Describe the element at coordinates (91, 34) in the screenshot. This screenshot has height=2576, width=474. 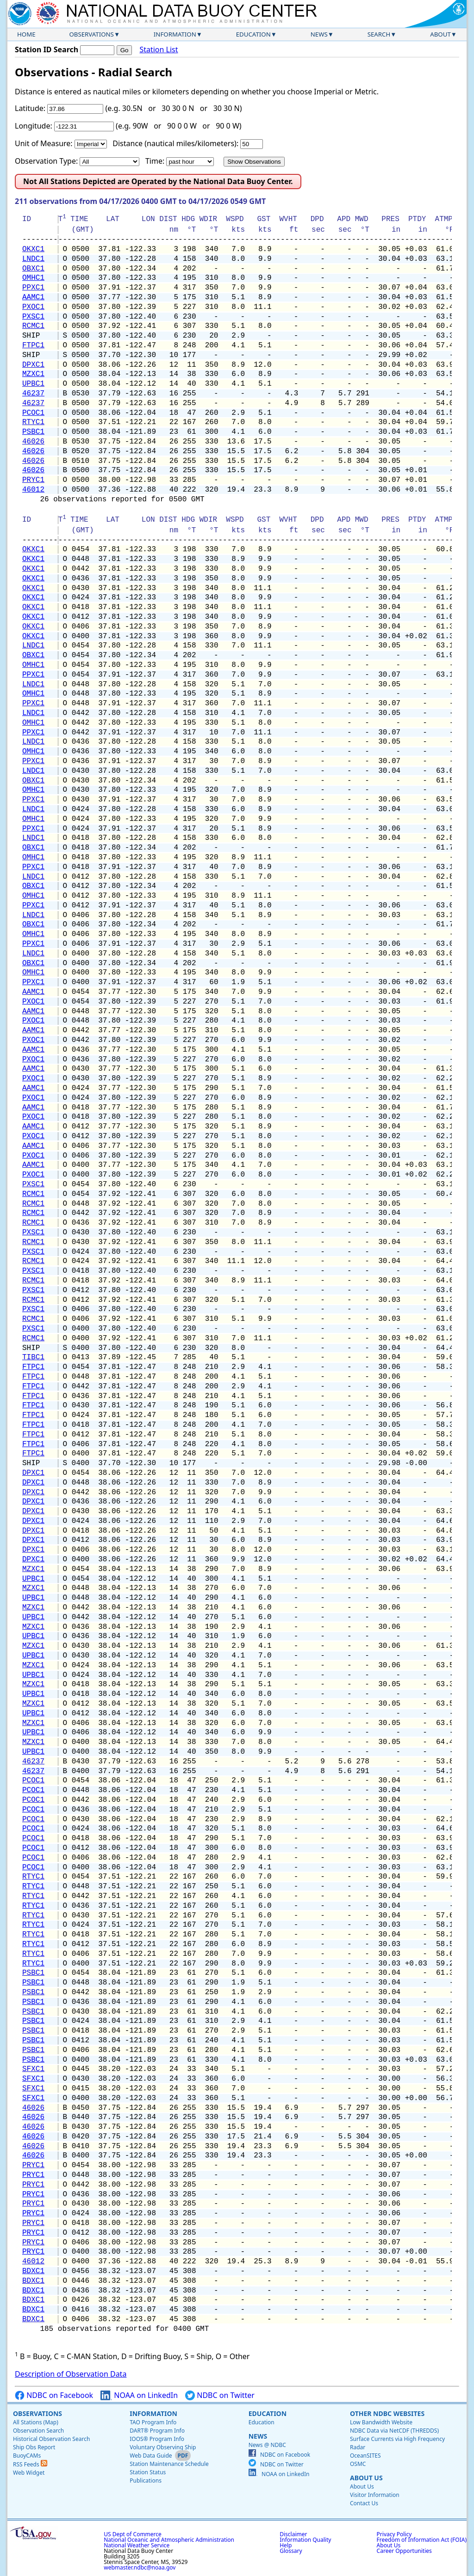
I see `Observations` at that location.